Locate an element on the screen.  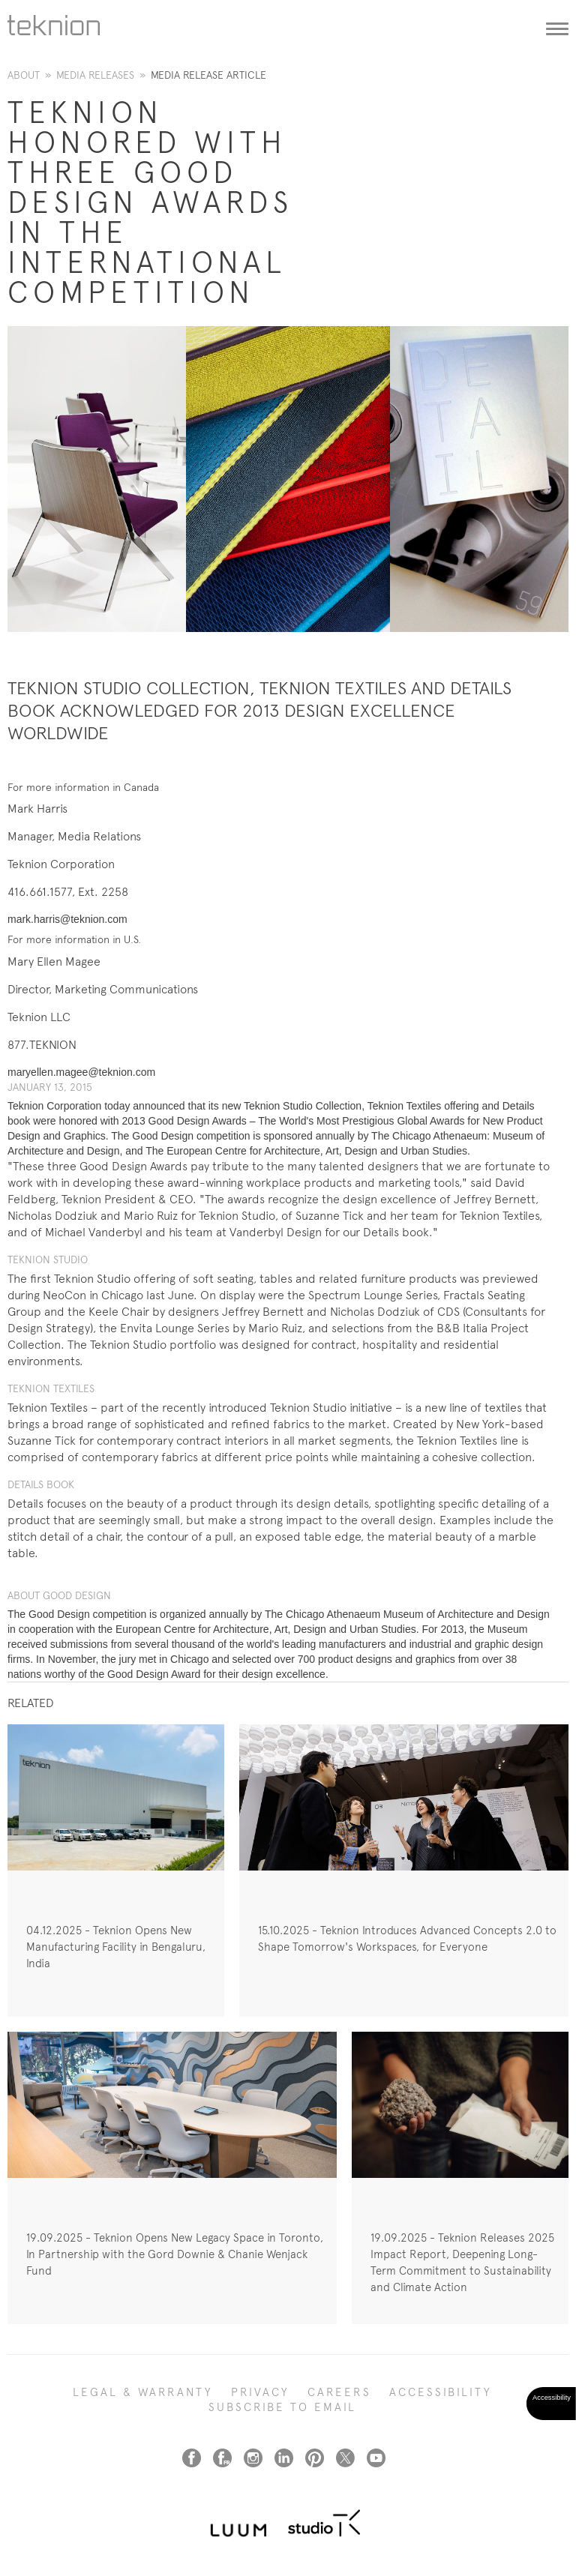
CAREERS is located at coordinates (339, 2392).